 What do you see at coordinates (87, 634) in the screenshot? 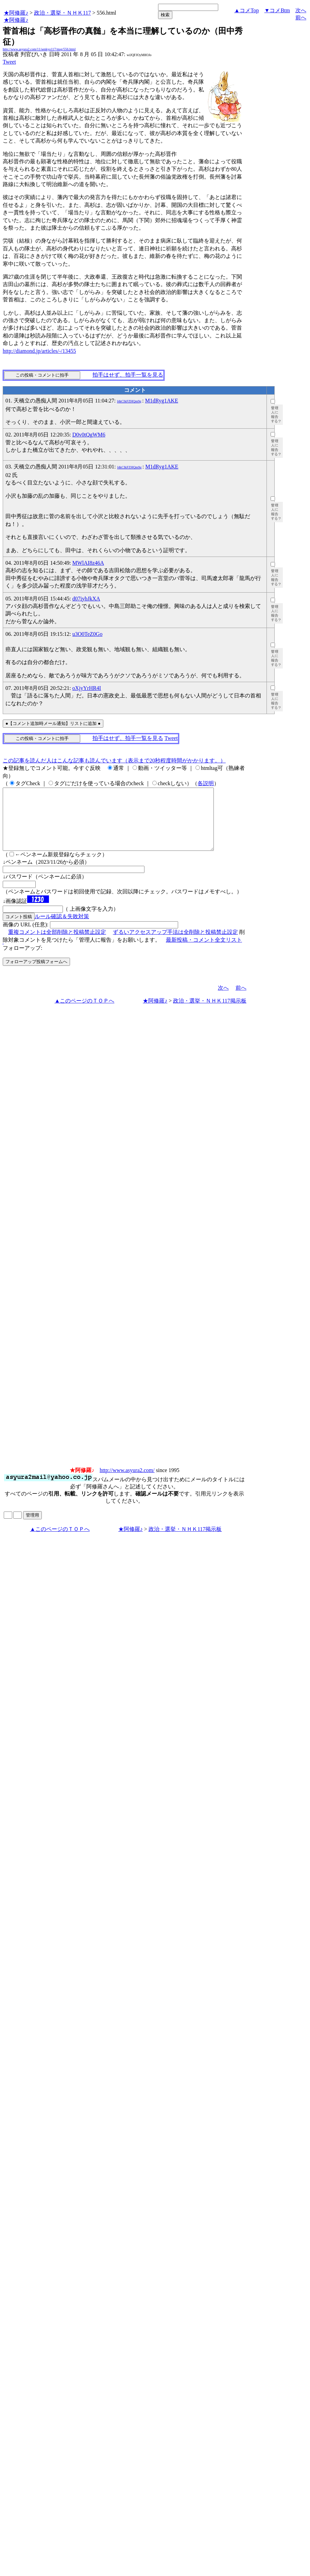
I see `u3O0TeZ0Go` at bounding box center [87, 634].